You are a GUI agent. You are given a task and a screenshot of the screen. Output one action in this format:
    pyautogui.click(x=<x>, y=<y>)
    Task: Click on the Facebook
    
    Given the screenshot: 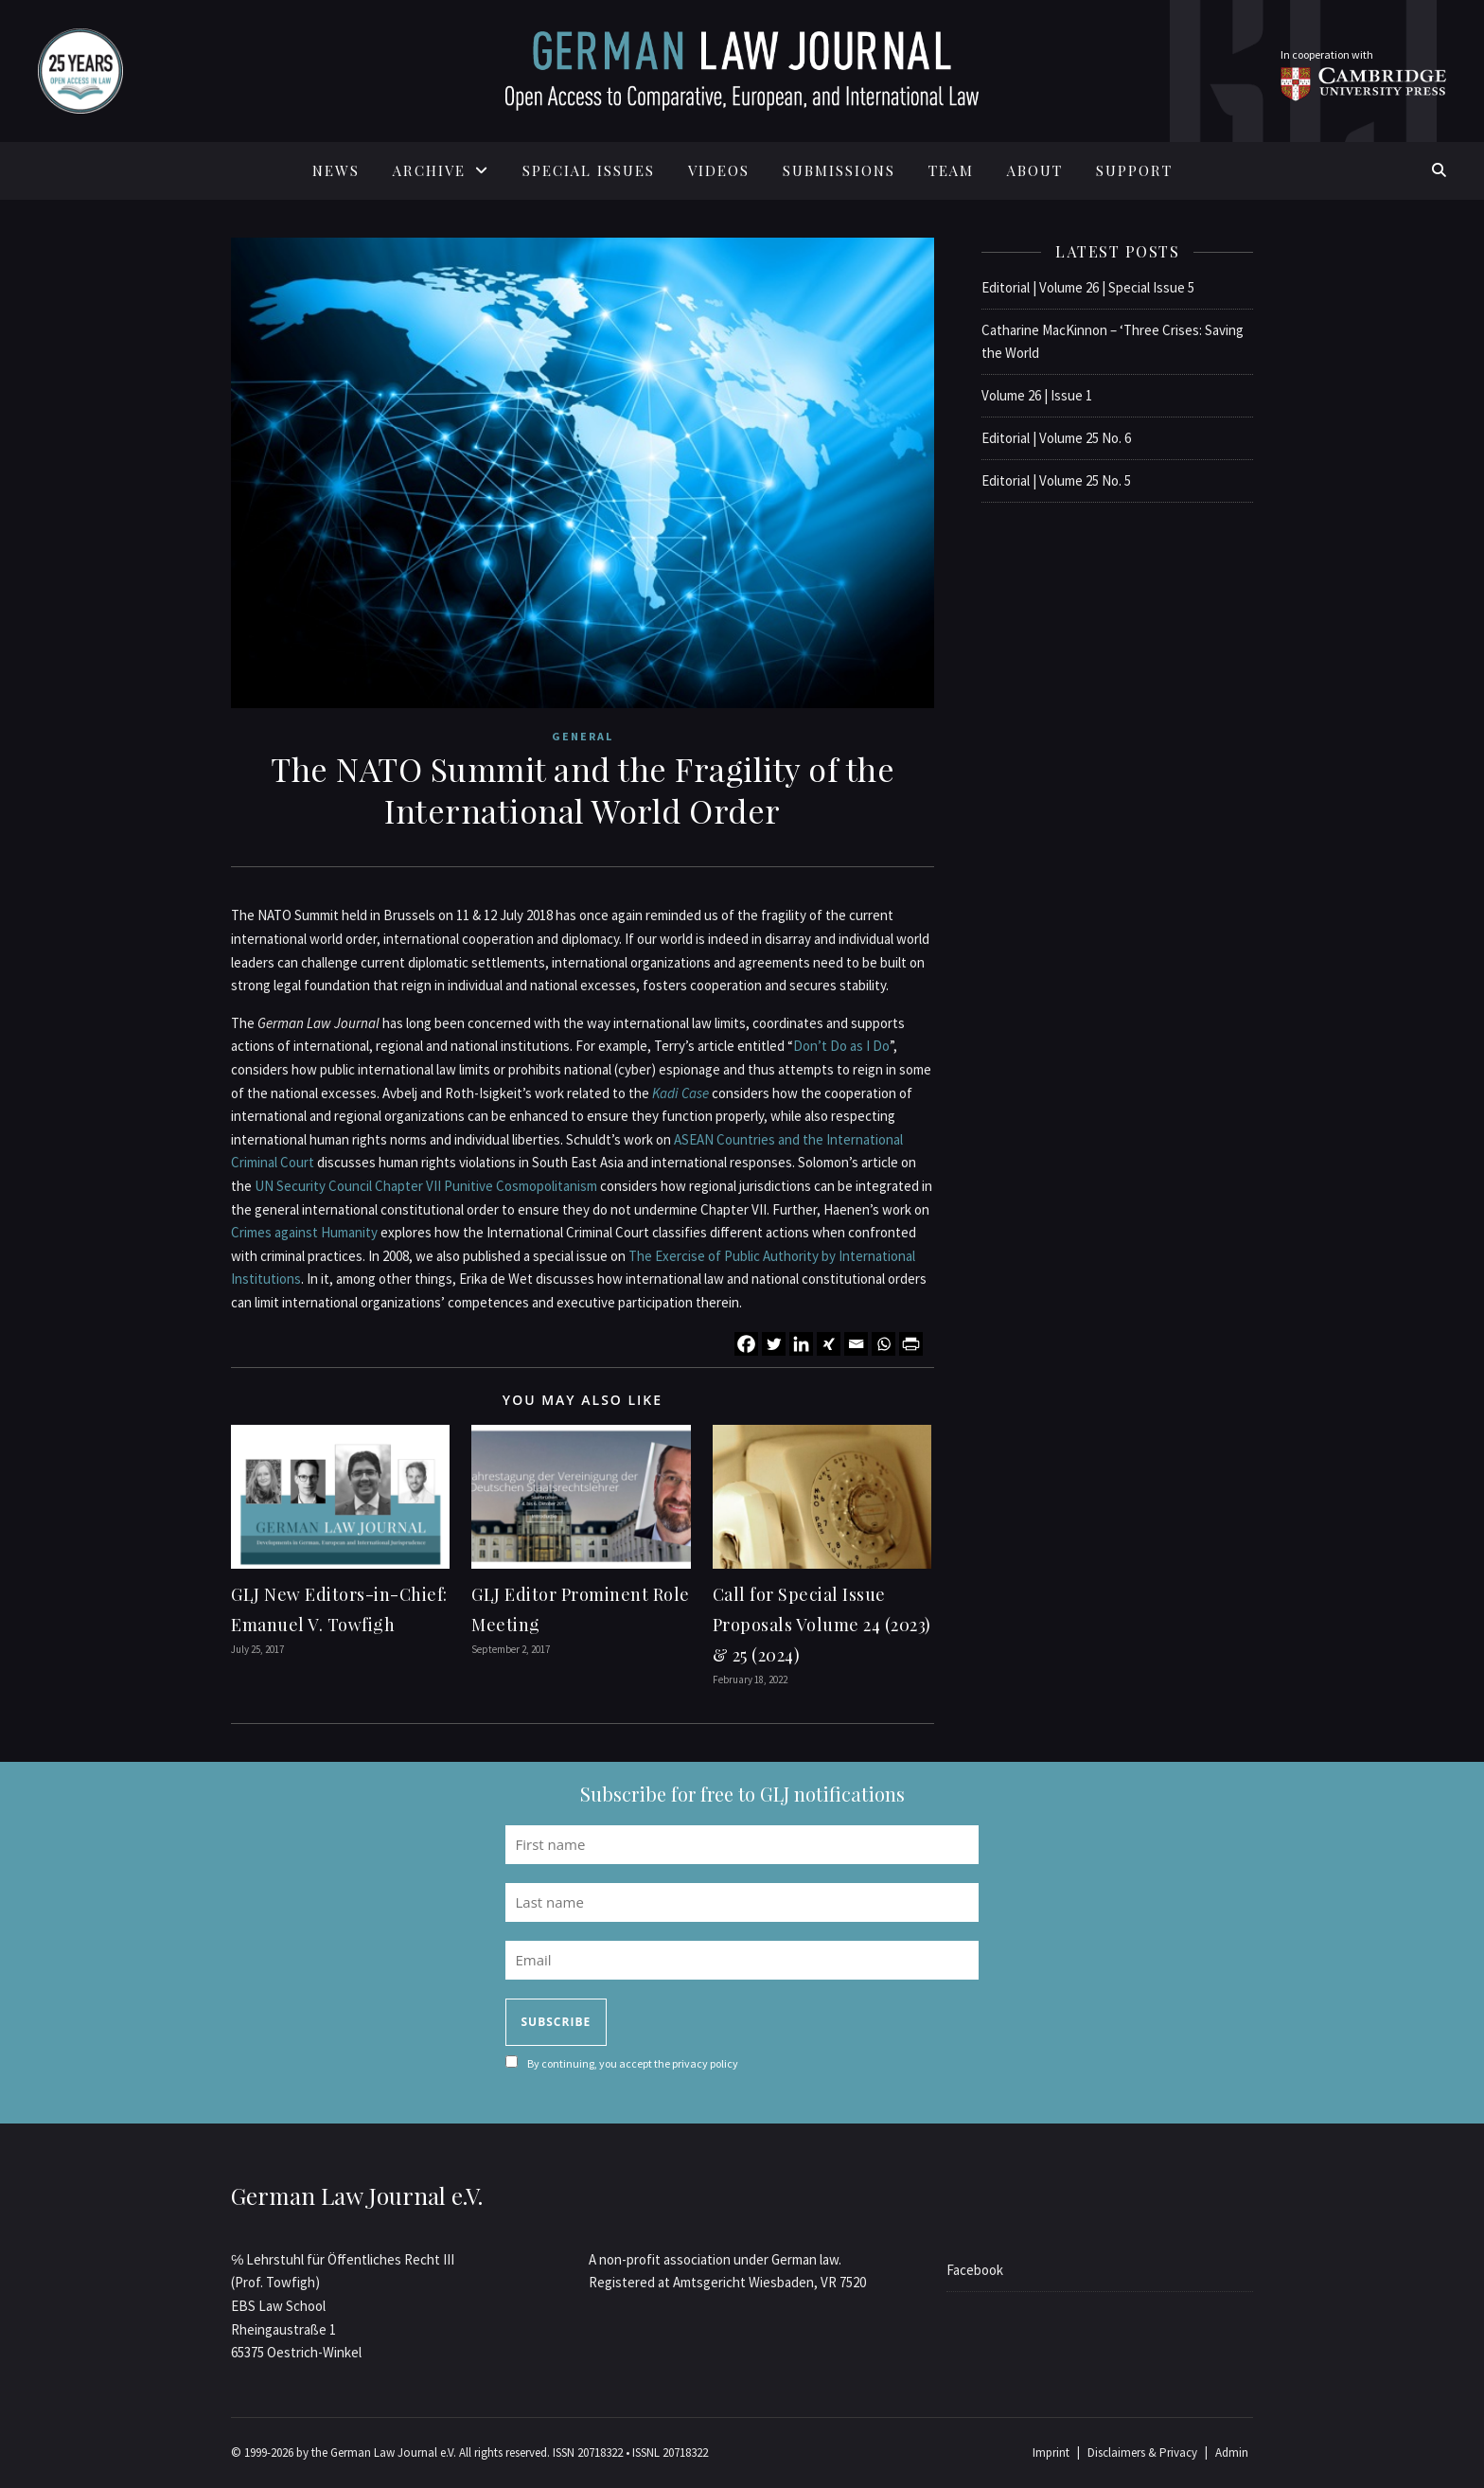 What is the action you would take?
    pyautogui.click(x=974, y=2270)
    